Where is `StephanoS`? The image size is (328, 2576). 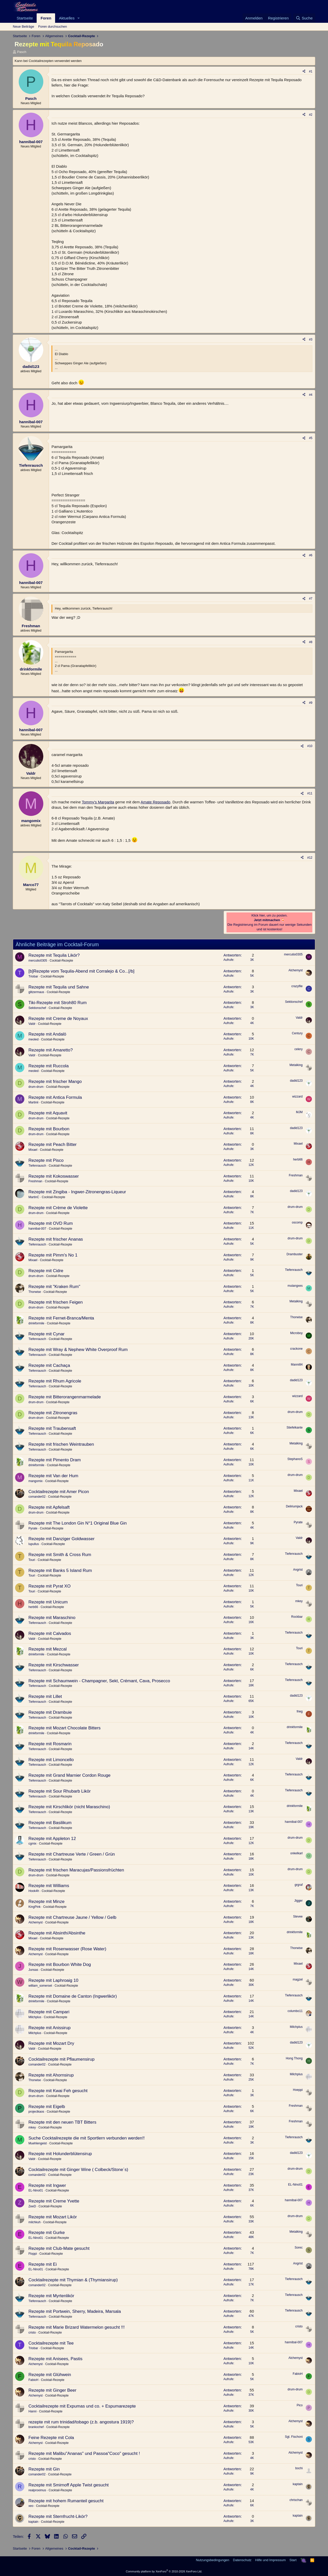
StephanoS is located at coordinates (295, 1459).